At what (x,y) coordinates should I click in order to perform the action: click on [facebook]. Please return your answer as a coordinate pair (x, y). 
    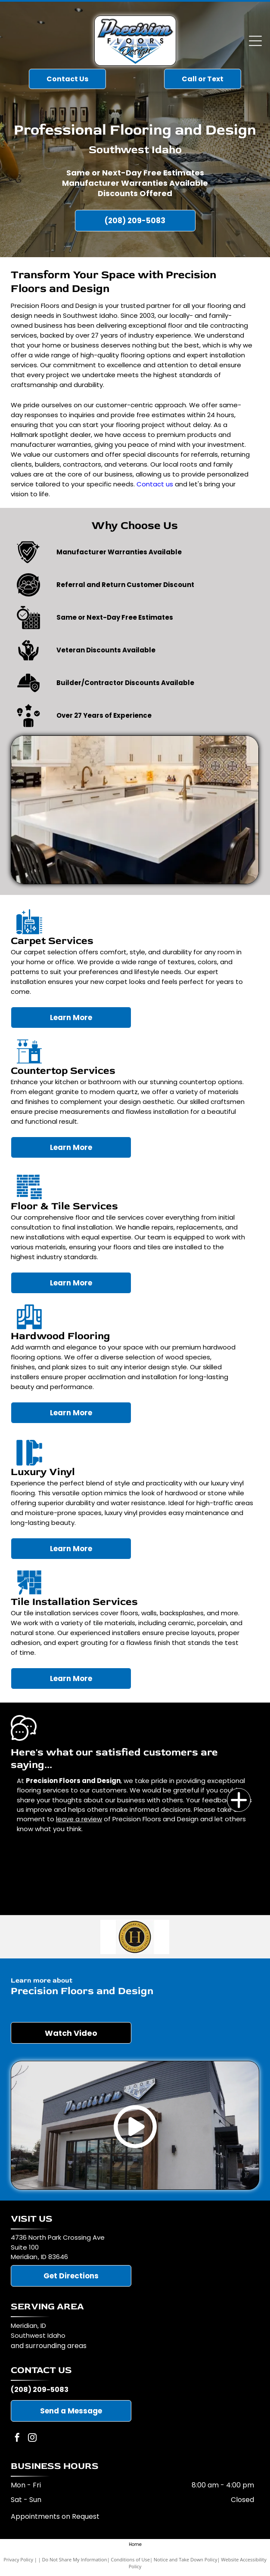
    Looking at the image, I should click on (17, 2438).